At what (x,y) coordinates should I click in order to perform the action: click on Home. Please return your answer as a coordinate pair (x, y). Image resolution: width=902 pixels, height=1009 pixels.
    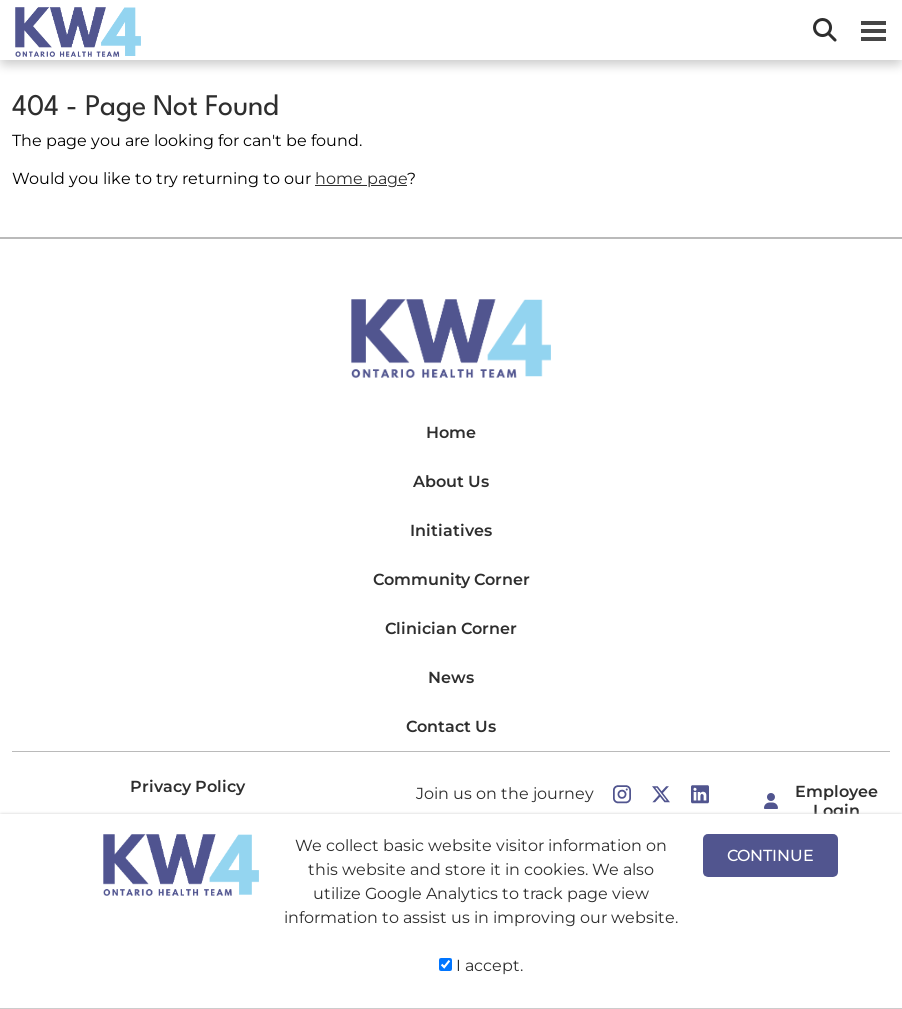
    Looking at the image, I should click on (451, 432).